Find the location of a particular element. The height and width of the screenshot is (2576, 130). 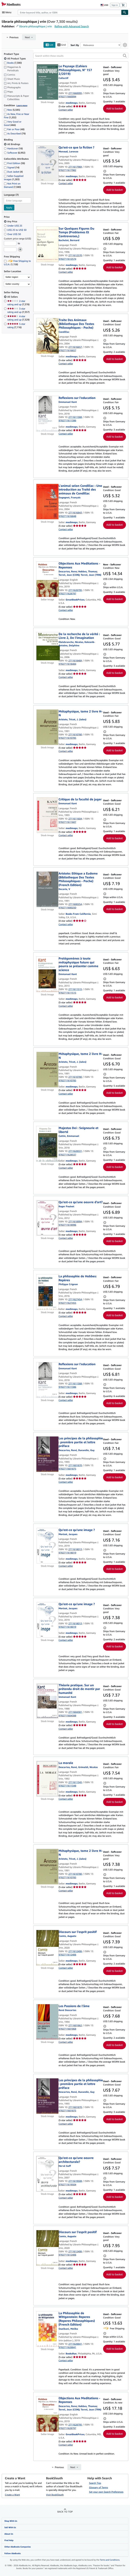

[View contributor details for René Descartes] is located at coordinates (68, 571).